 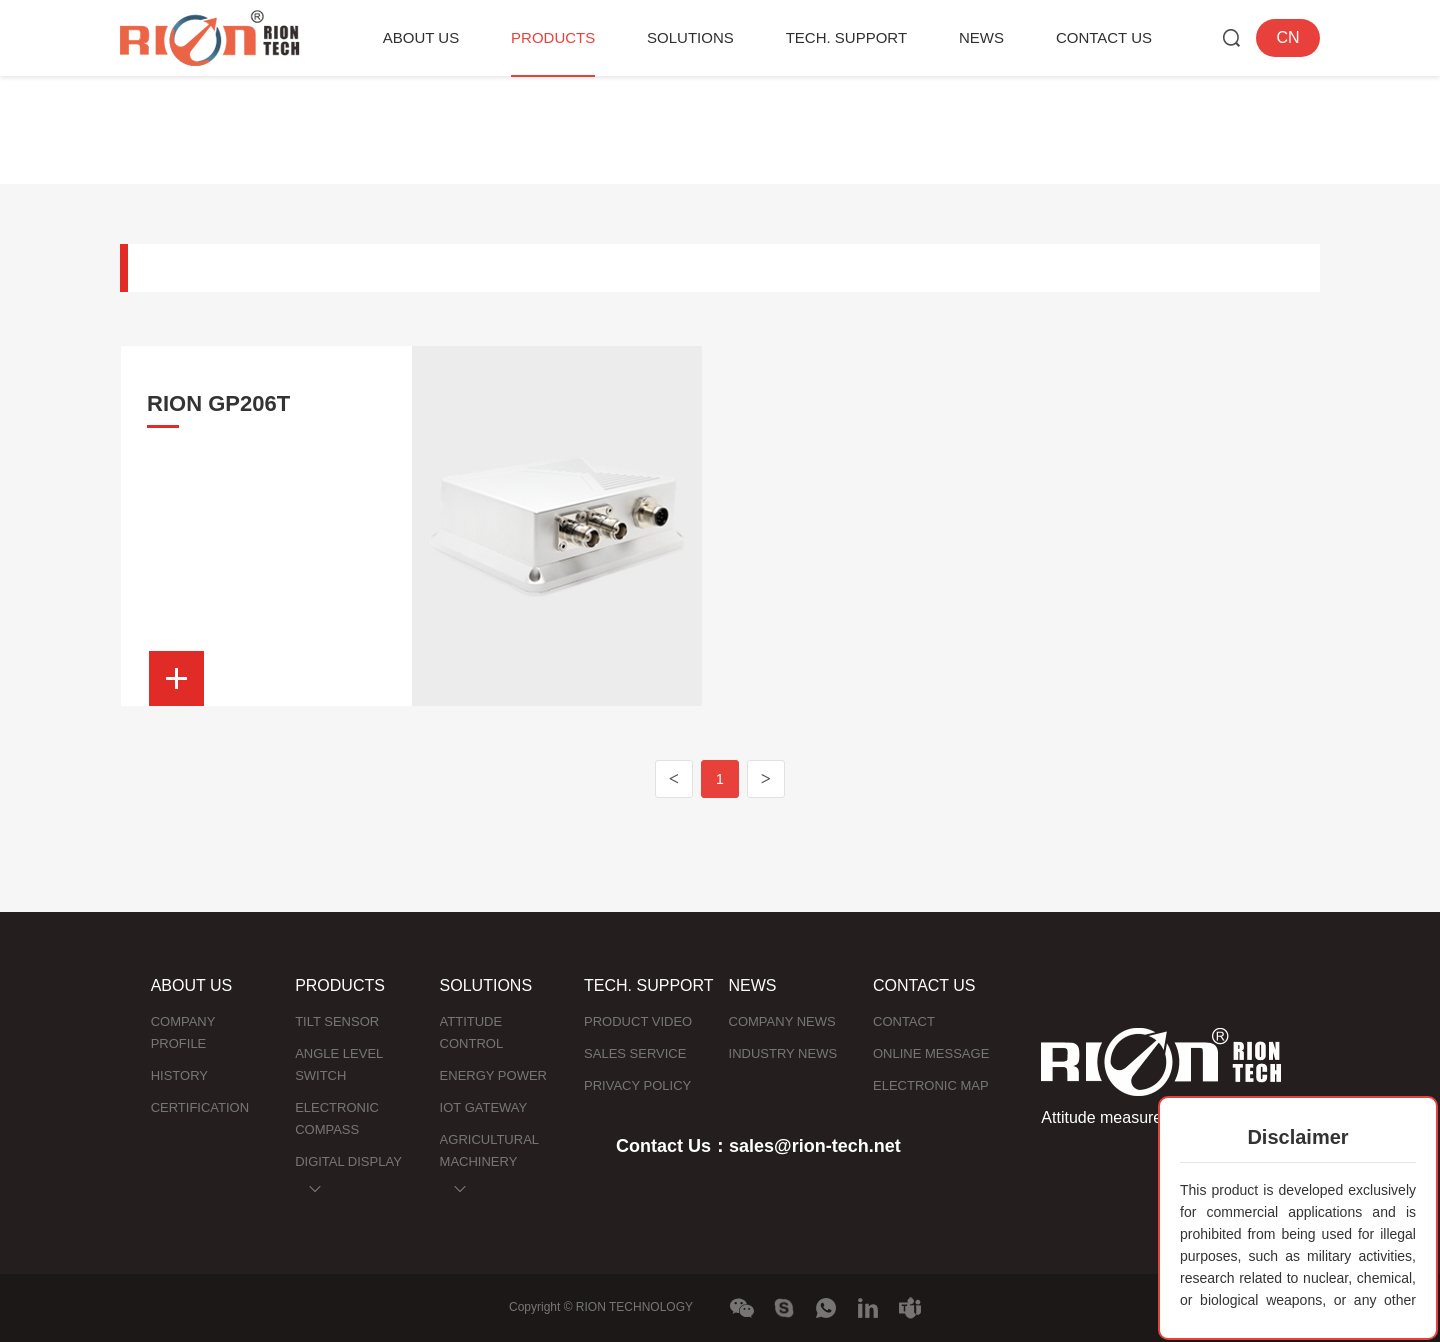 I want to click on ELECTRONIC COMPASS, so click(x=337, y=1118).